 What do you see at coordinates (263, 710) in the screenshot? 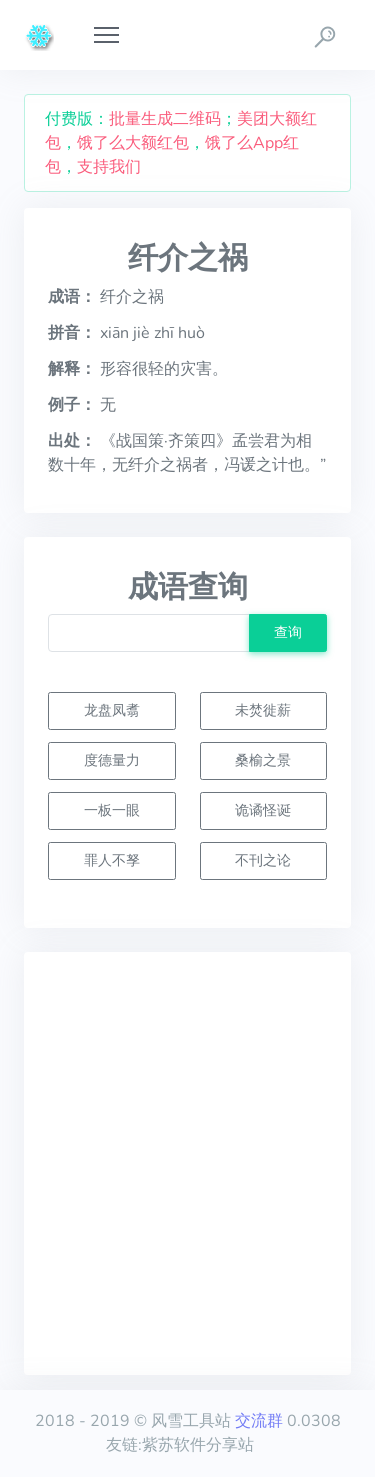
I see `未焚徙薪` at bounding box center [263, 710].